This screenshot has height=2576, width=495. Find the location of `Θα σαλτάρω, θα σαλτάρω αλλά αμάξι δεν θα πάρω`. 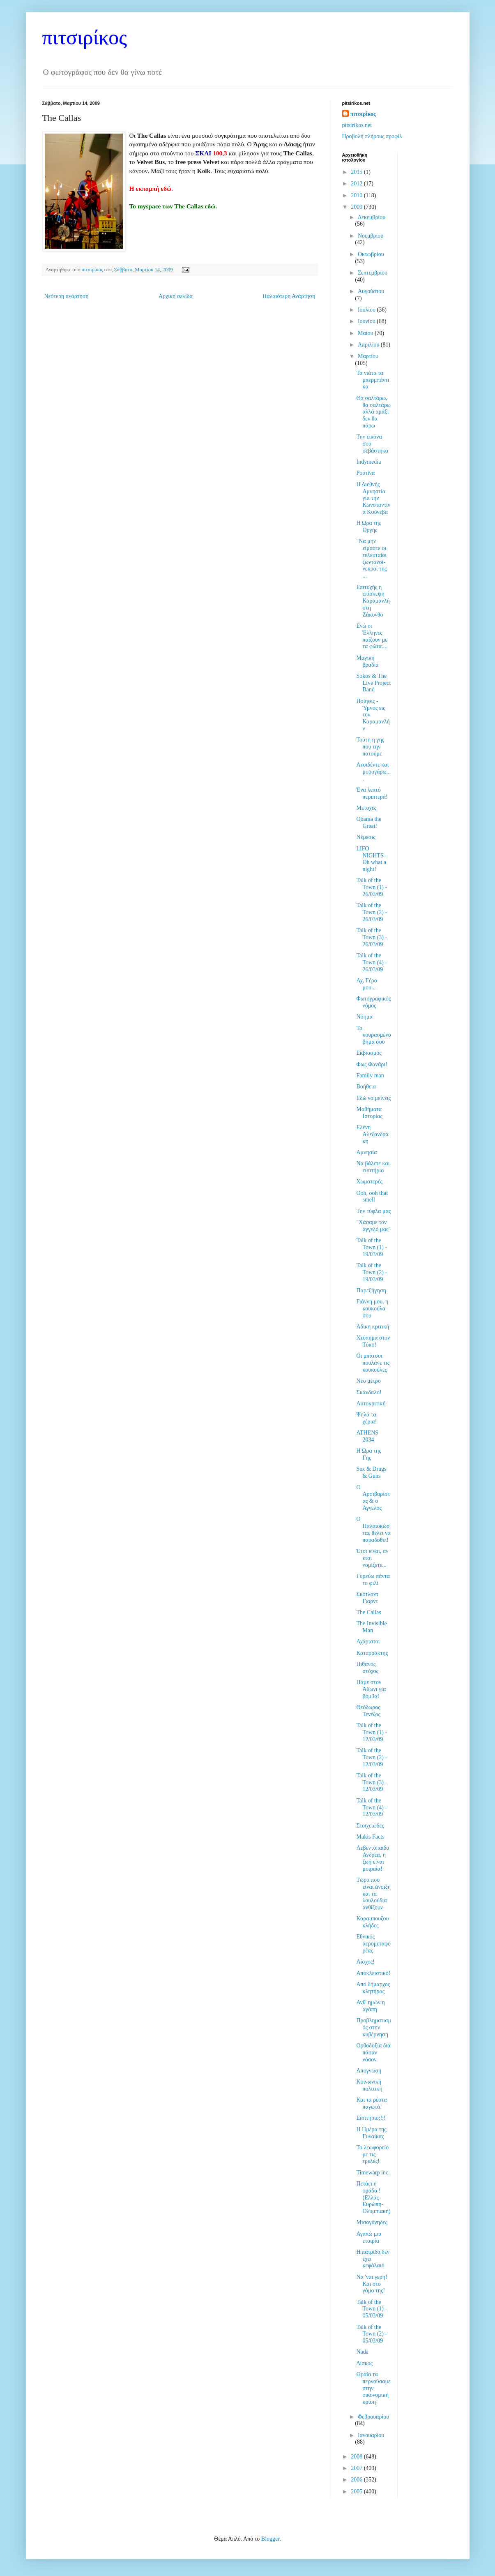

Θα σαλτάρω, θα σαλτάρω αλλά αμάξι δεν θα πάρω is located at coordinates (373, 412).